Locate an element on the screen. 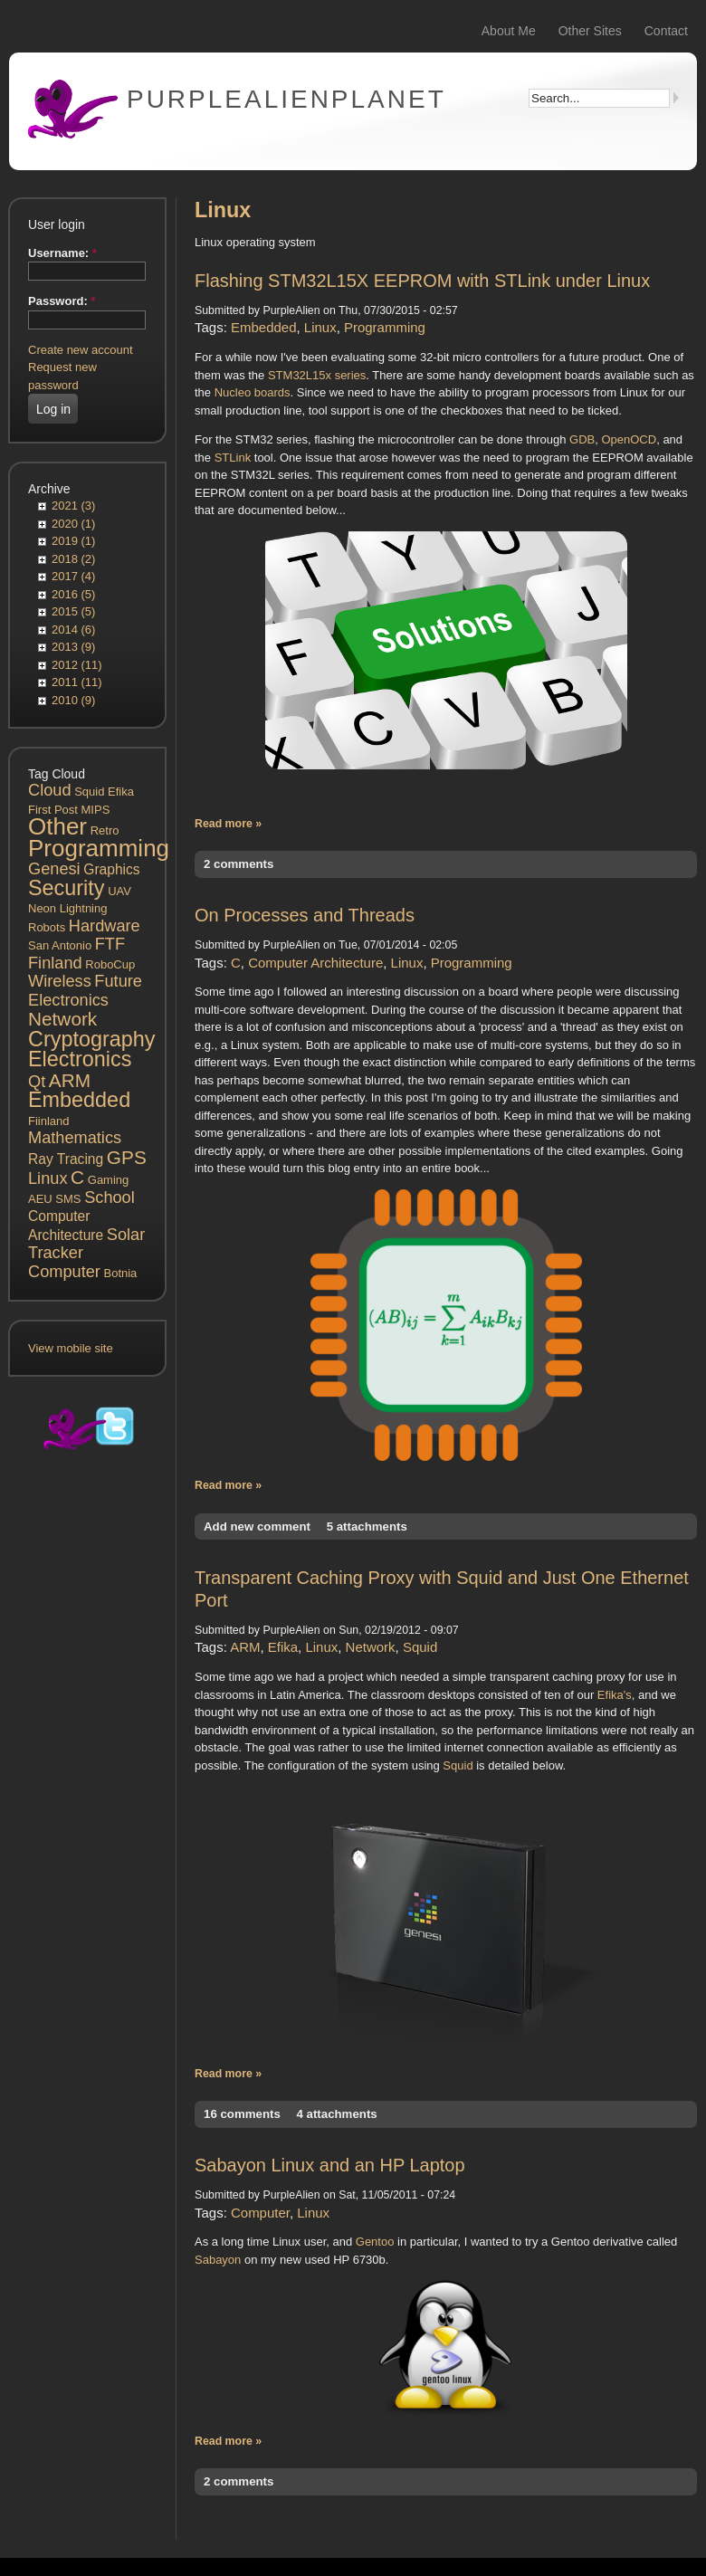 The height and width of the screenshot is (2576, 706). Computer Architecture is located at coordinates (315, 962).